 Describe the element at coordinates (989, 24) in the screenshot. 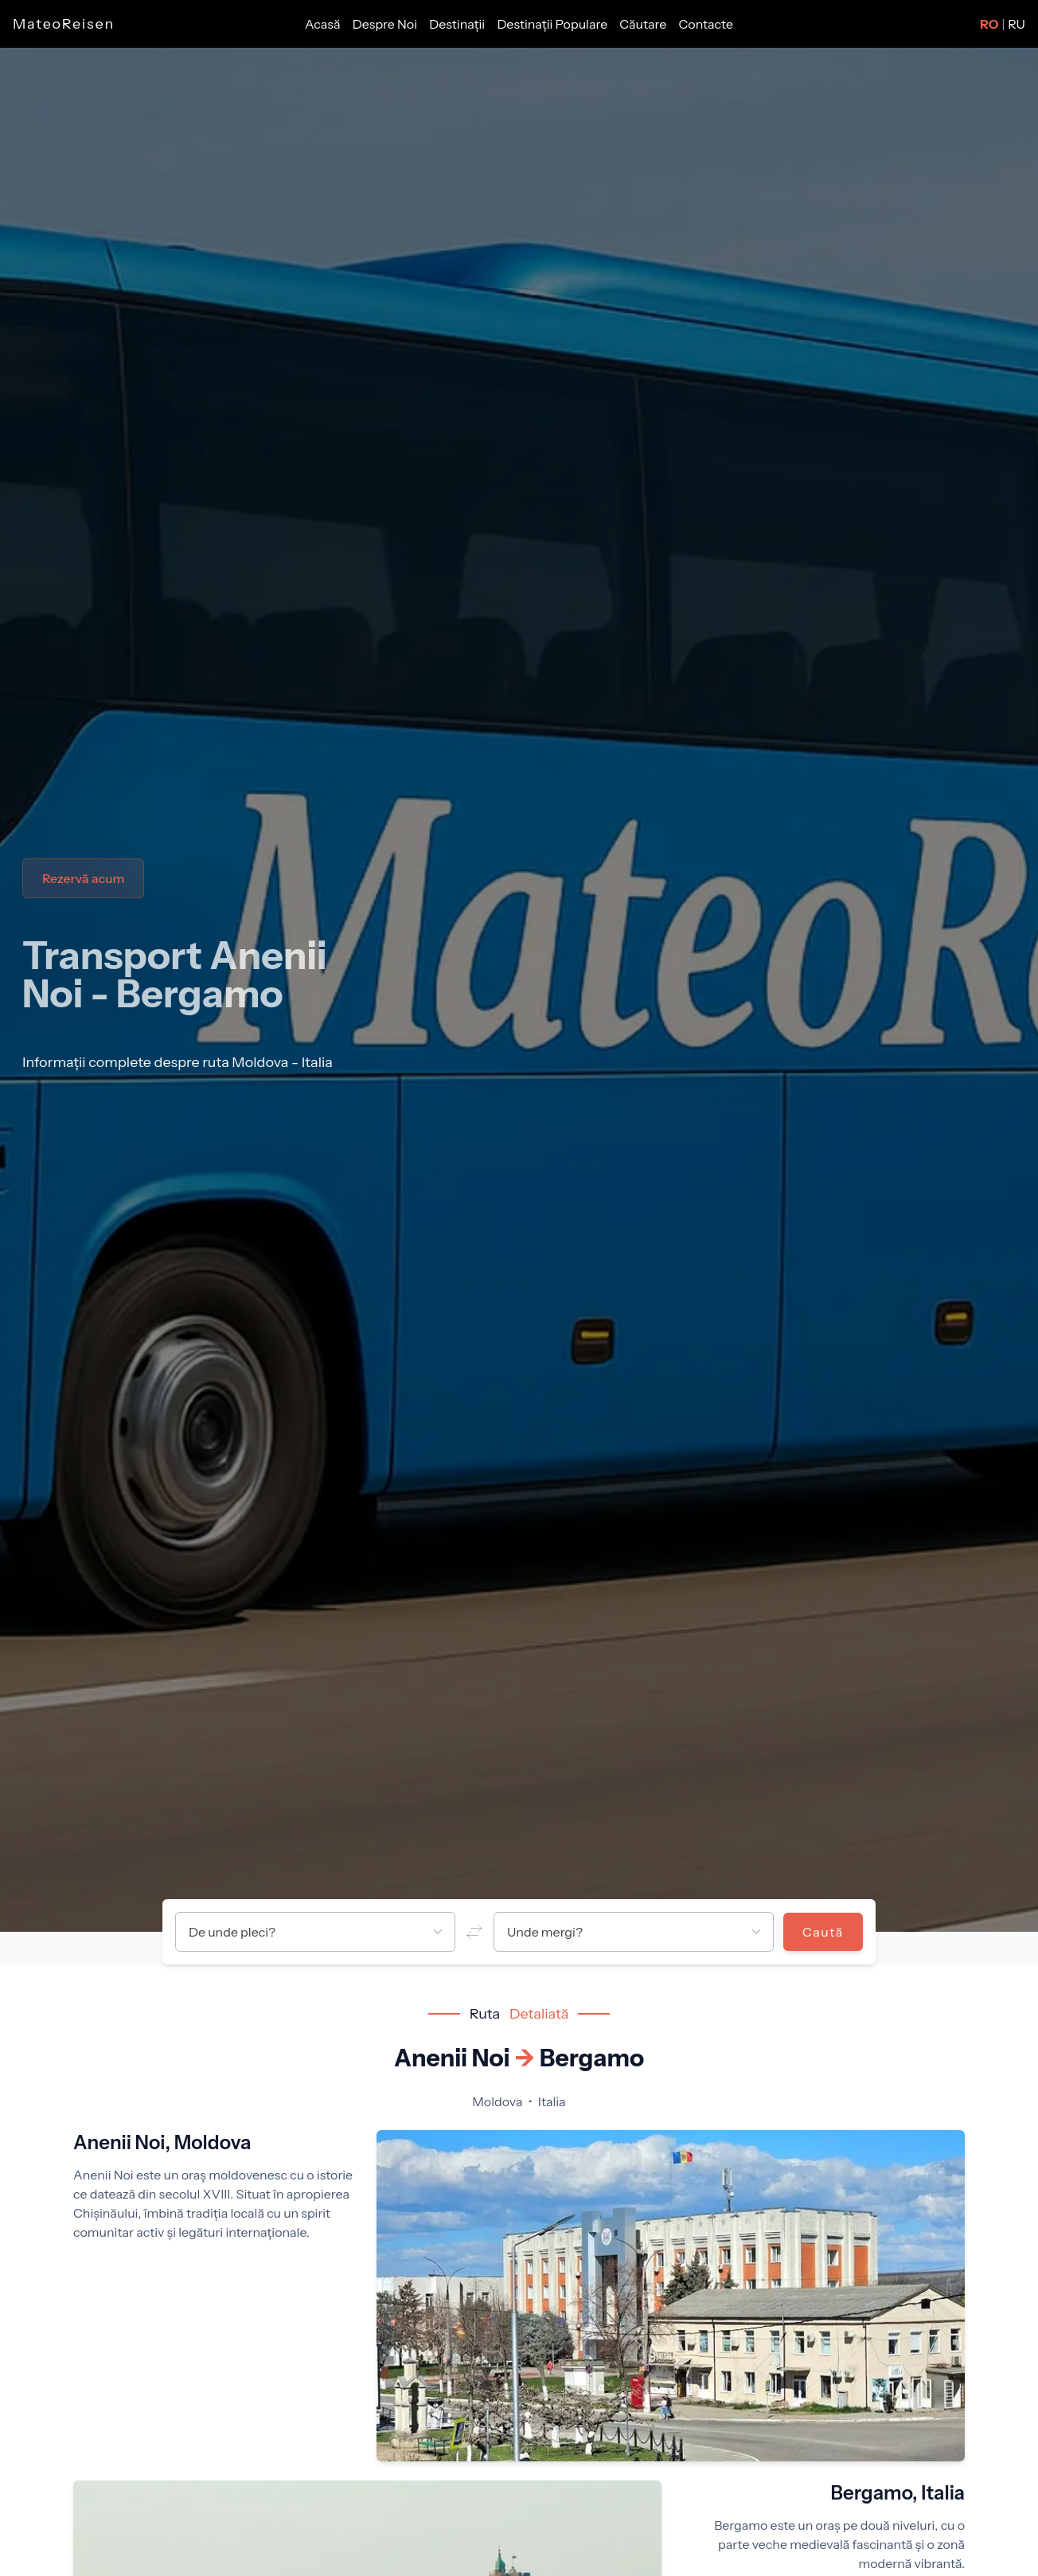

I see `RO` at that location.